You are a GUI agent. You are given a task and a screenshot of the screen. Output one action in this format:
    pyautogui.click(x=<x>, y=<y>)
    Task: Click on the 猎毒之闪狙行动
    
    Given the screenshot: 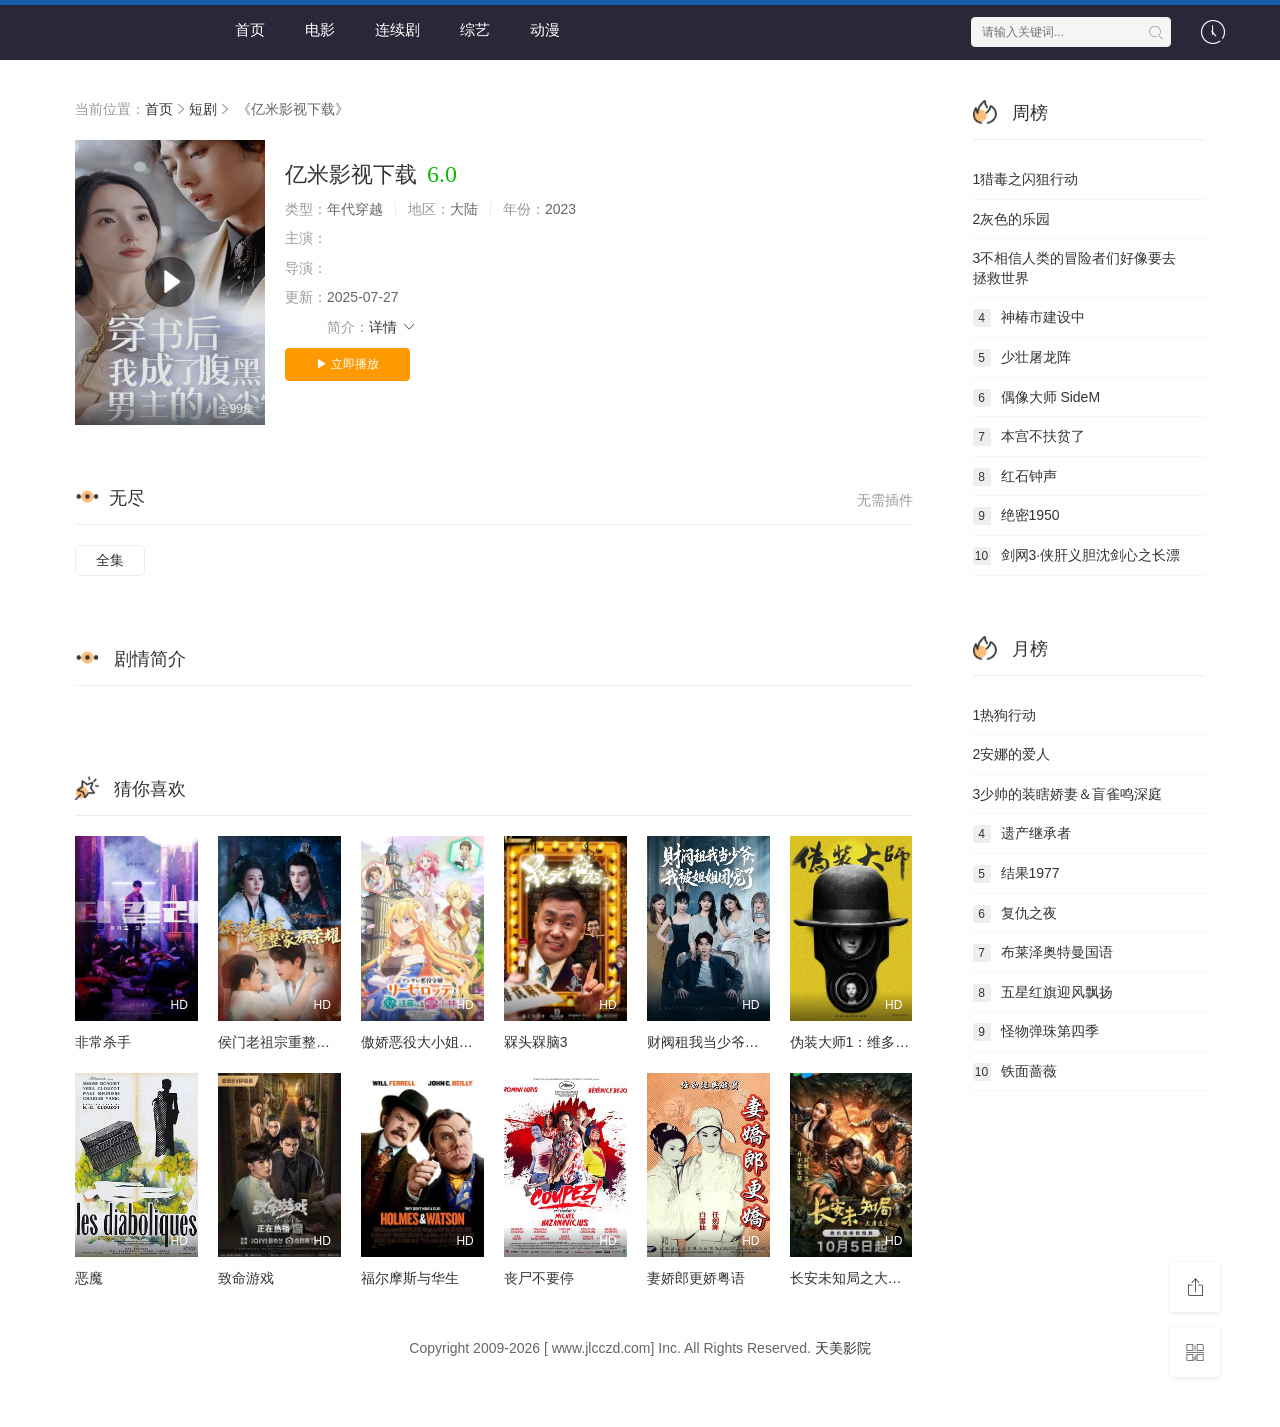 What is the action you would take?
    pyautogui.click(x=1026, y=179)
    